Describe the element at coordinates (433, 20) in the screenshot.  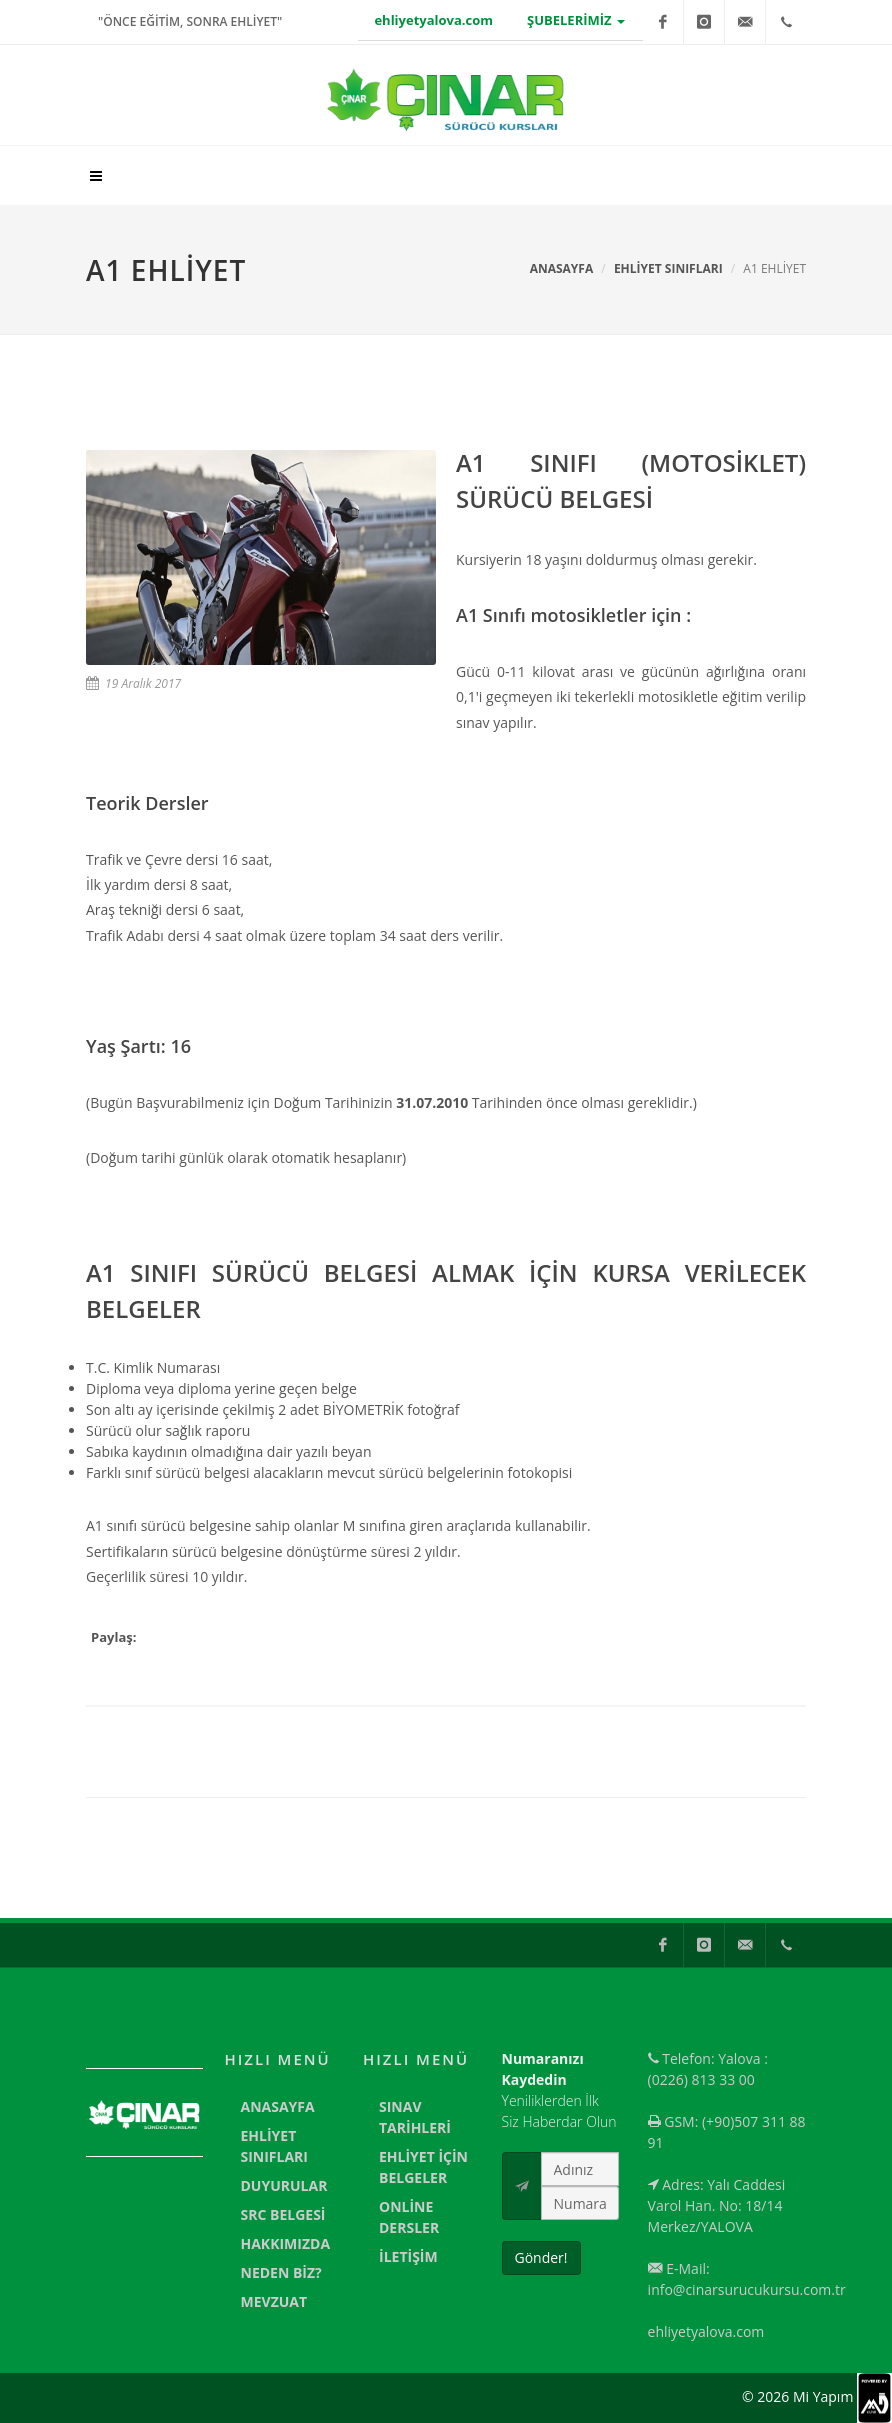
I see `ehliyetyalova.com` at that location.